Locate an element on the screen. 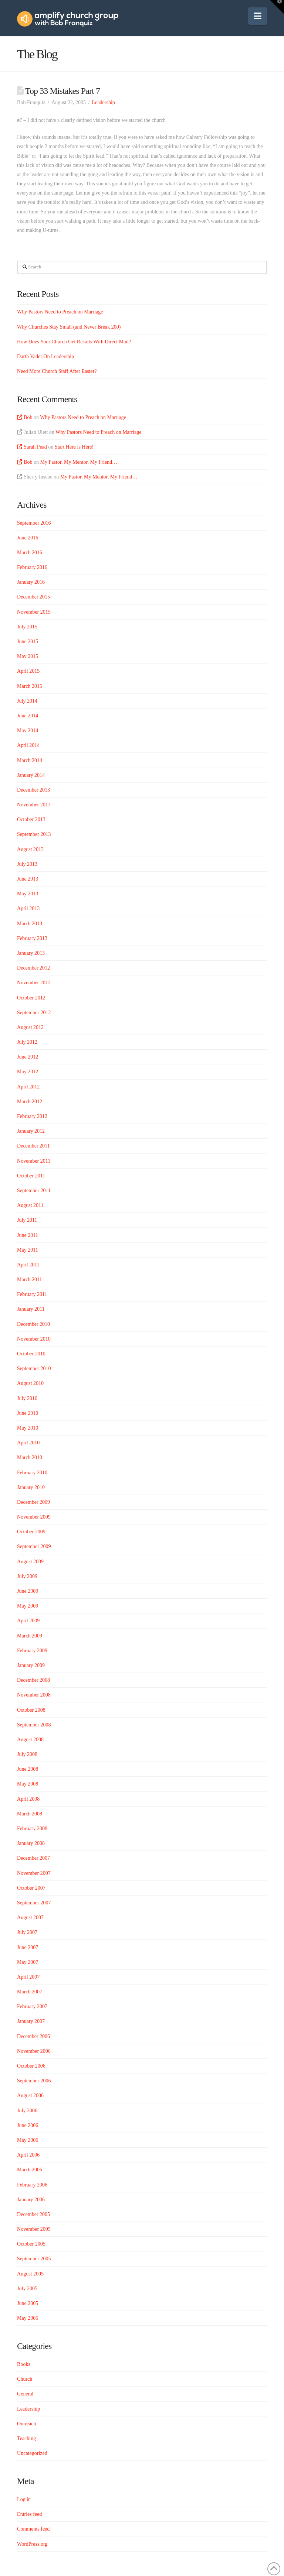  November 2007 is located at coordinates (34, 1873).